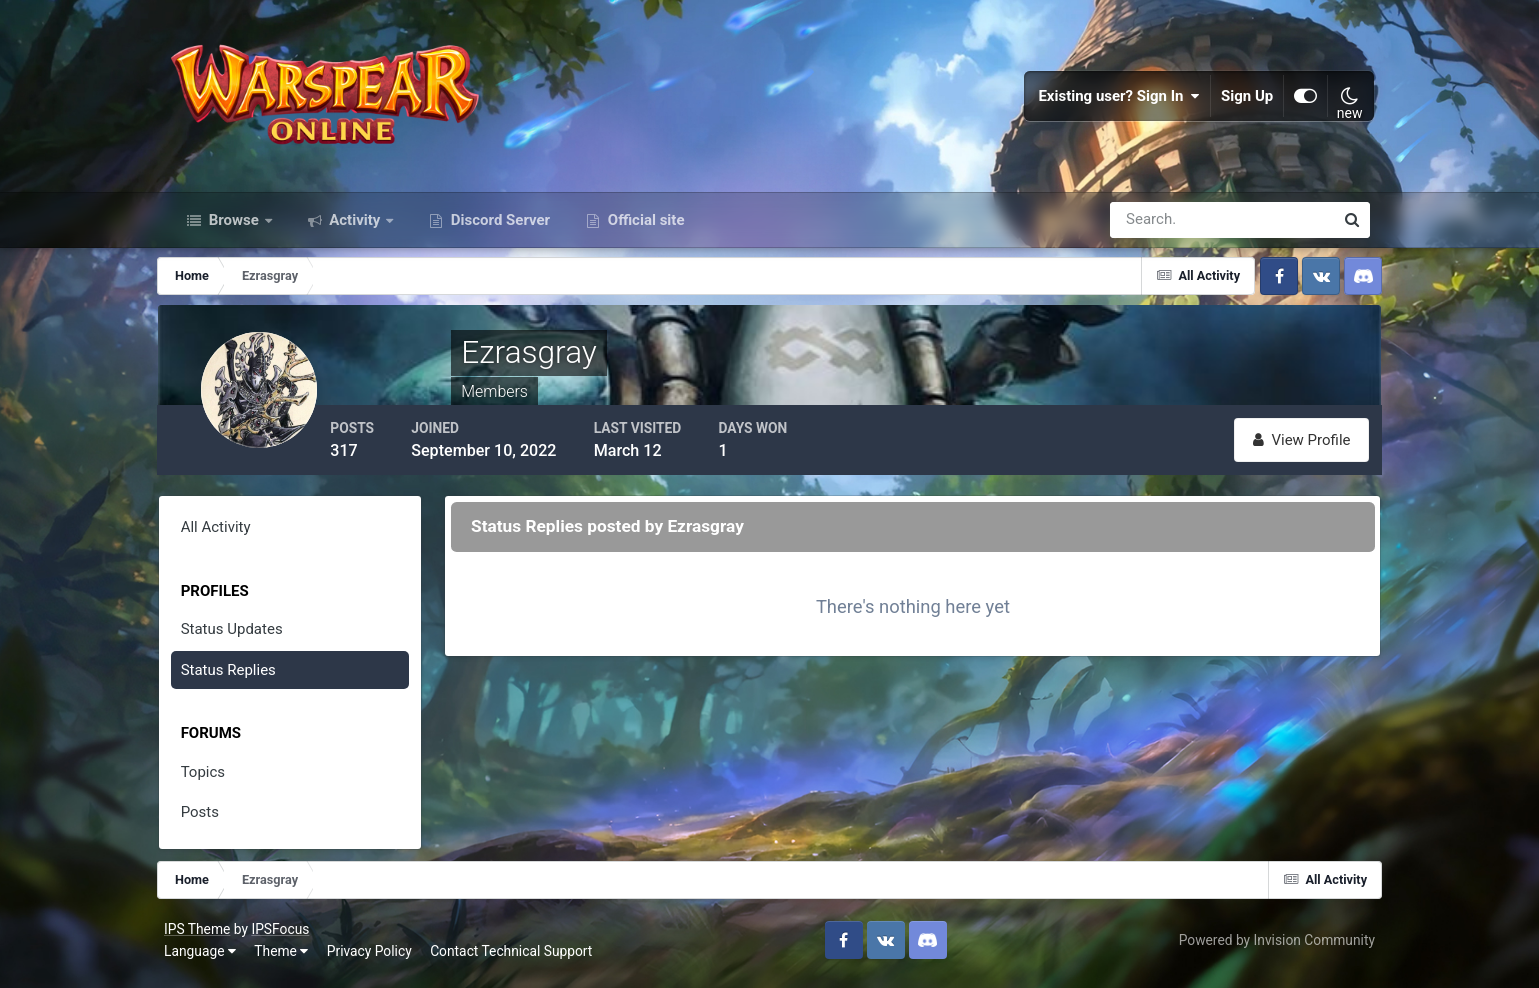 This screenshot has height=988, width=1539. Describe the element at coordinates (516, 957) in the screenshot. I see `Contact Technical Support` at that location.